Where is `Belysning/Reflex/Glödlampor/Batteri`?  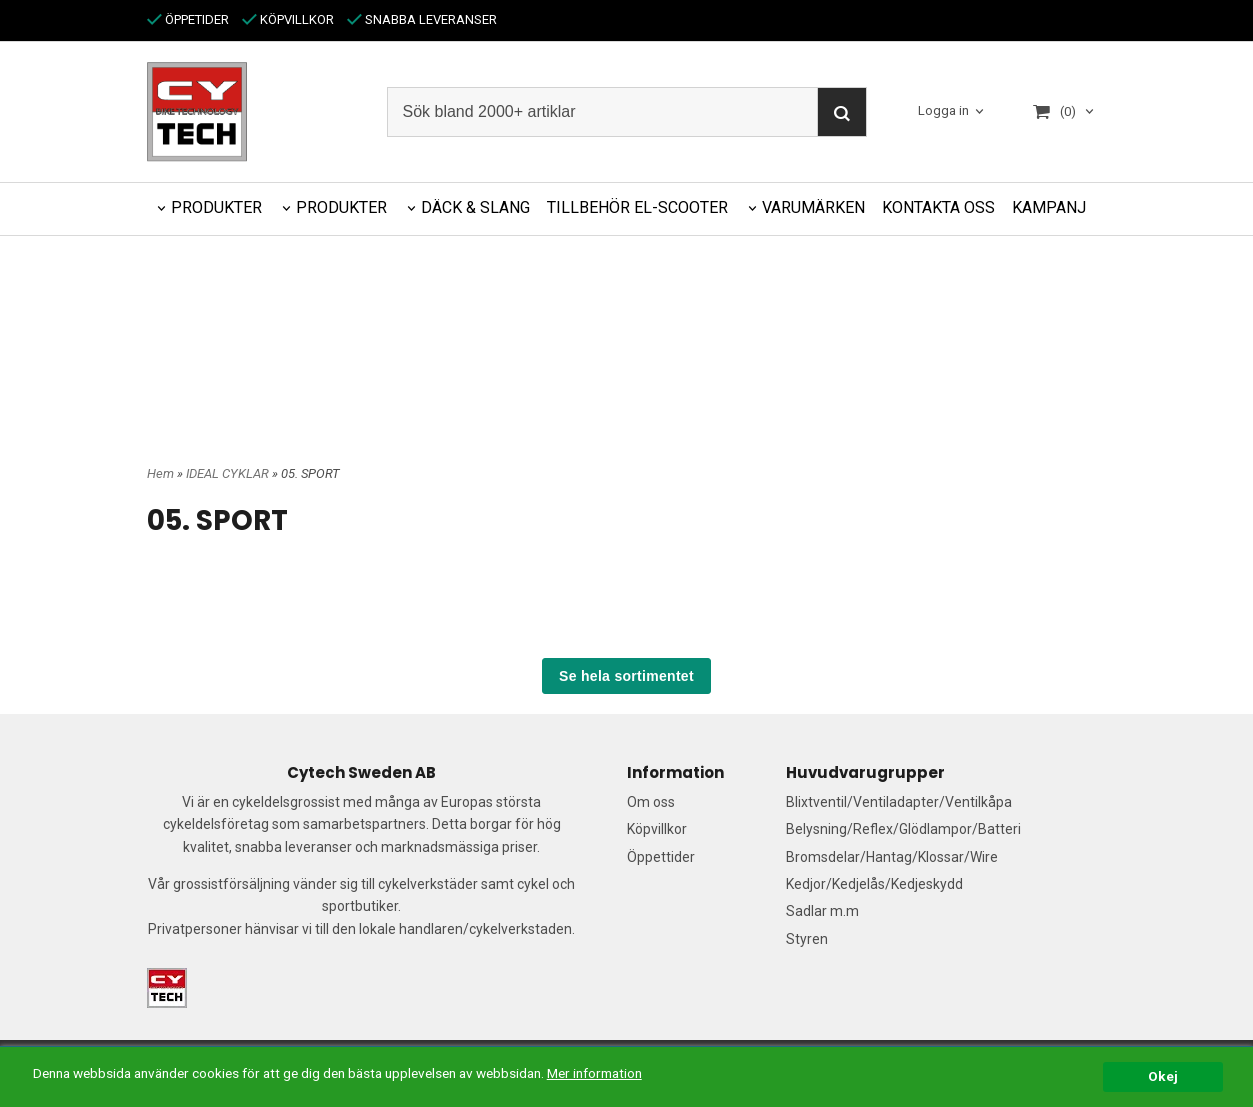
Belysning/Reflex/Glödlampor/Batteri is located at coordinates (903, 829).